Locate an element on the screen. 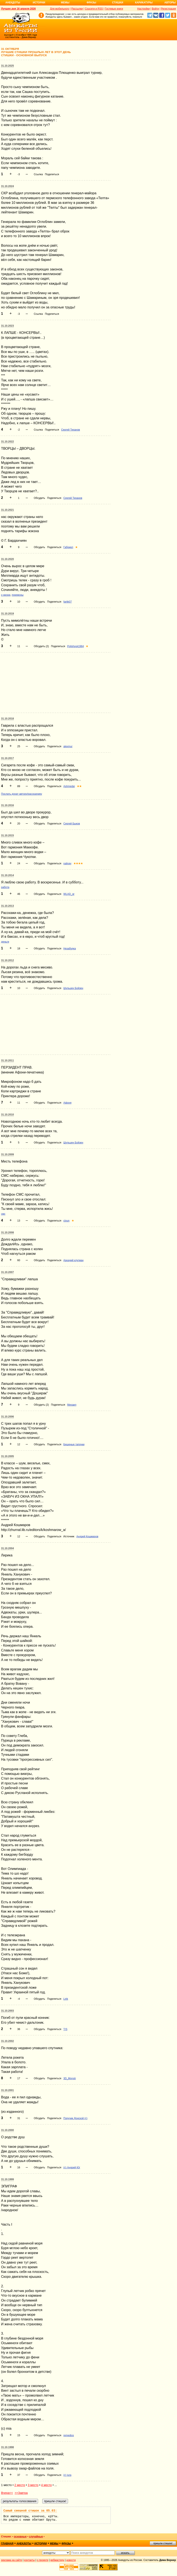 This screenshot has width=177, height=2576. о проекте is located at coordinates (42, 2560).